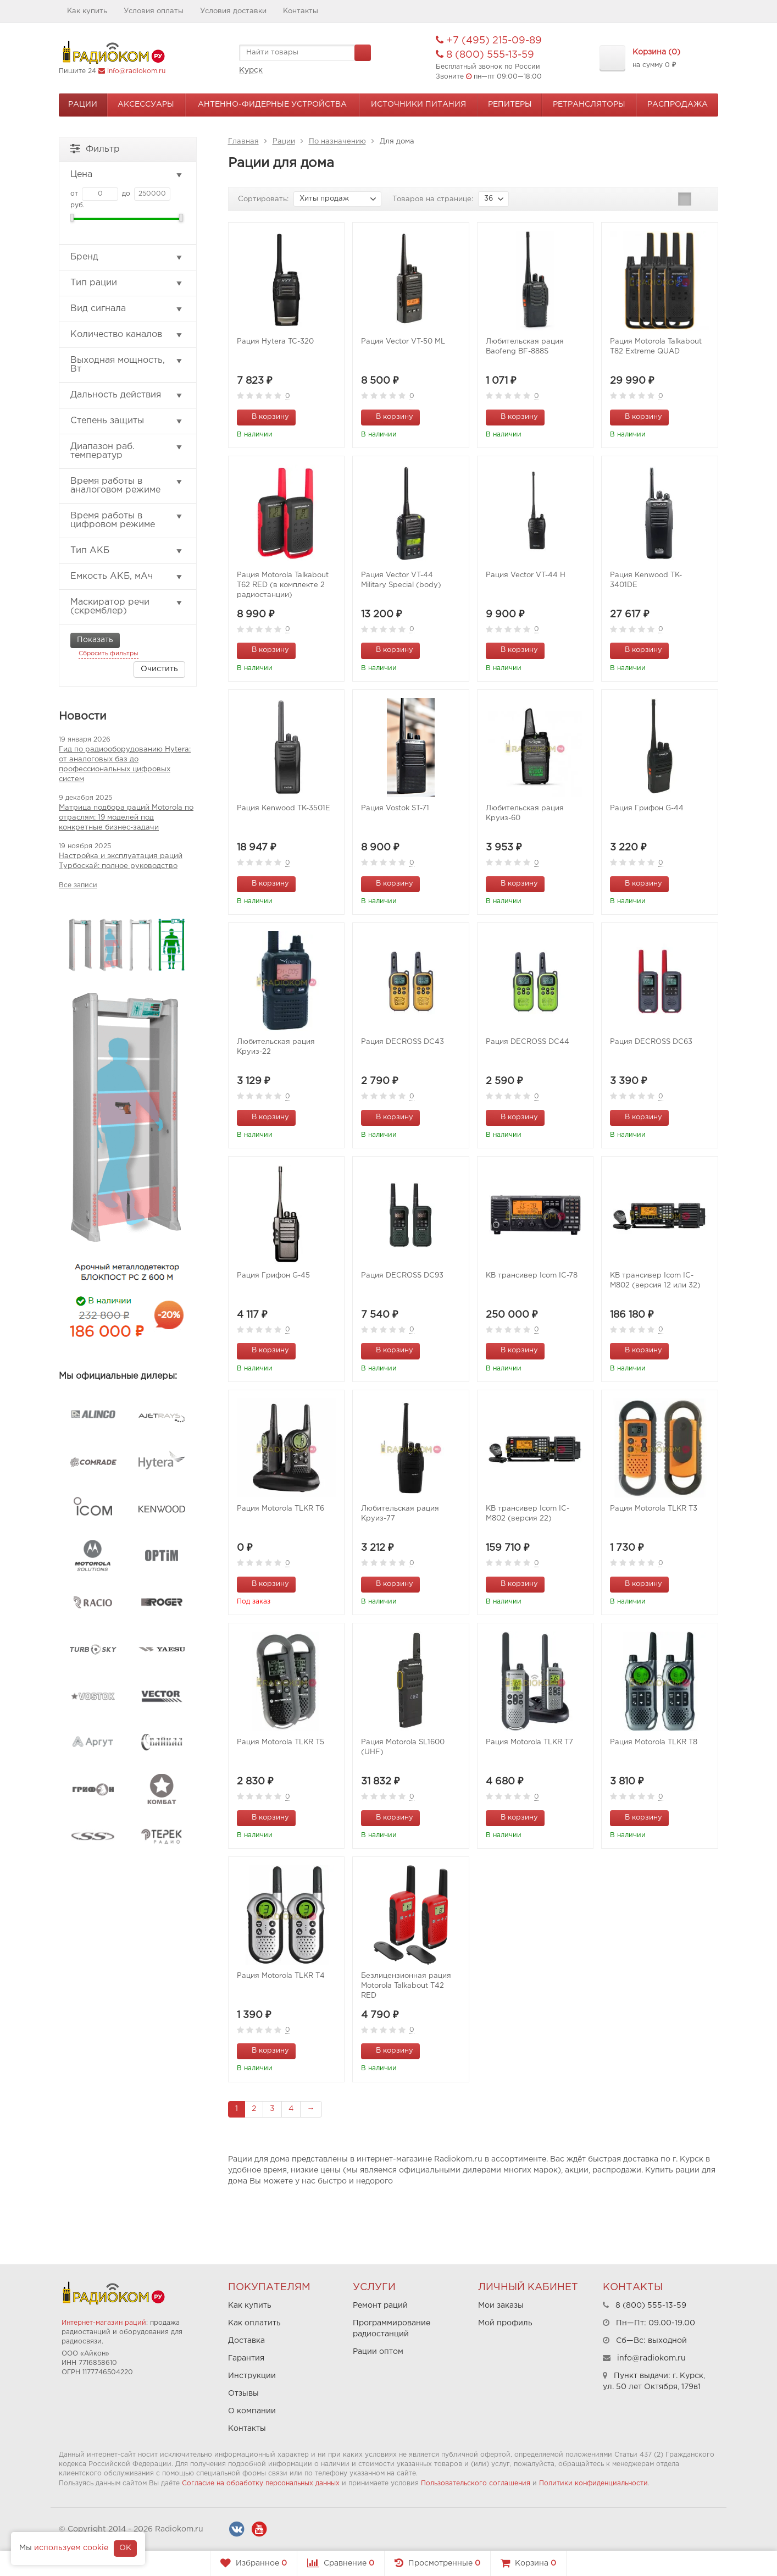 This screenshot has width=777, height=2576. I want to click on Очистить, so click(159, 669).